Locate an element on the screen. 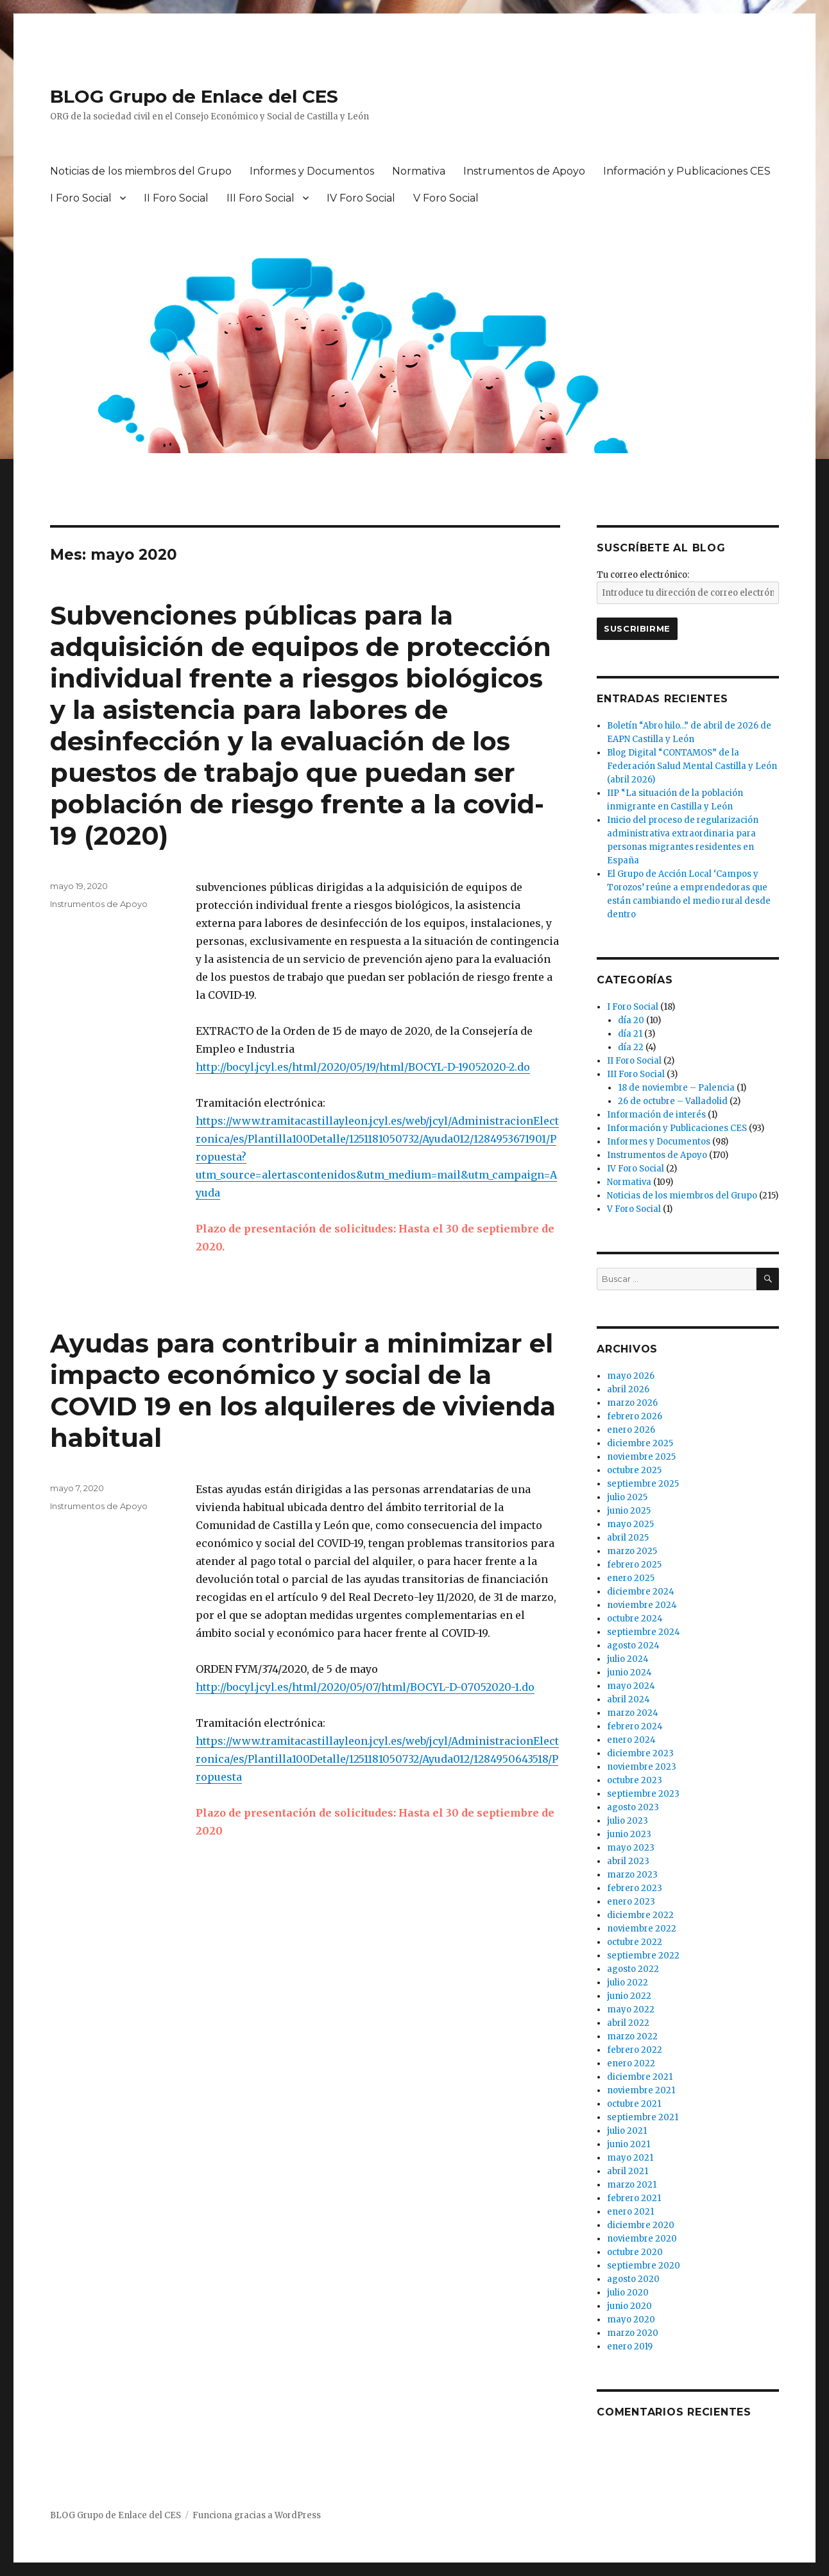 This screenshot has height=2576, width=829. abril 2025 is located at coordinates (628, 1537).